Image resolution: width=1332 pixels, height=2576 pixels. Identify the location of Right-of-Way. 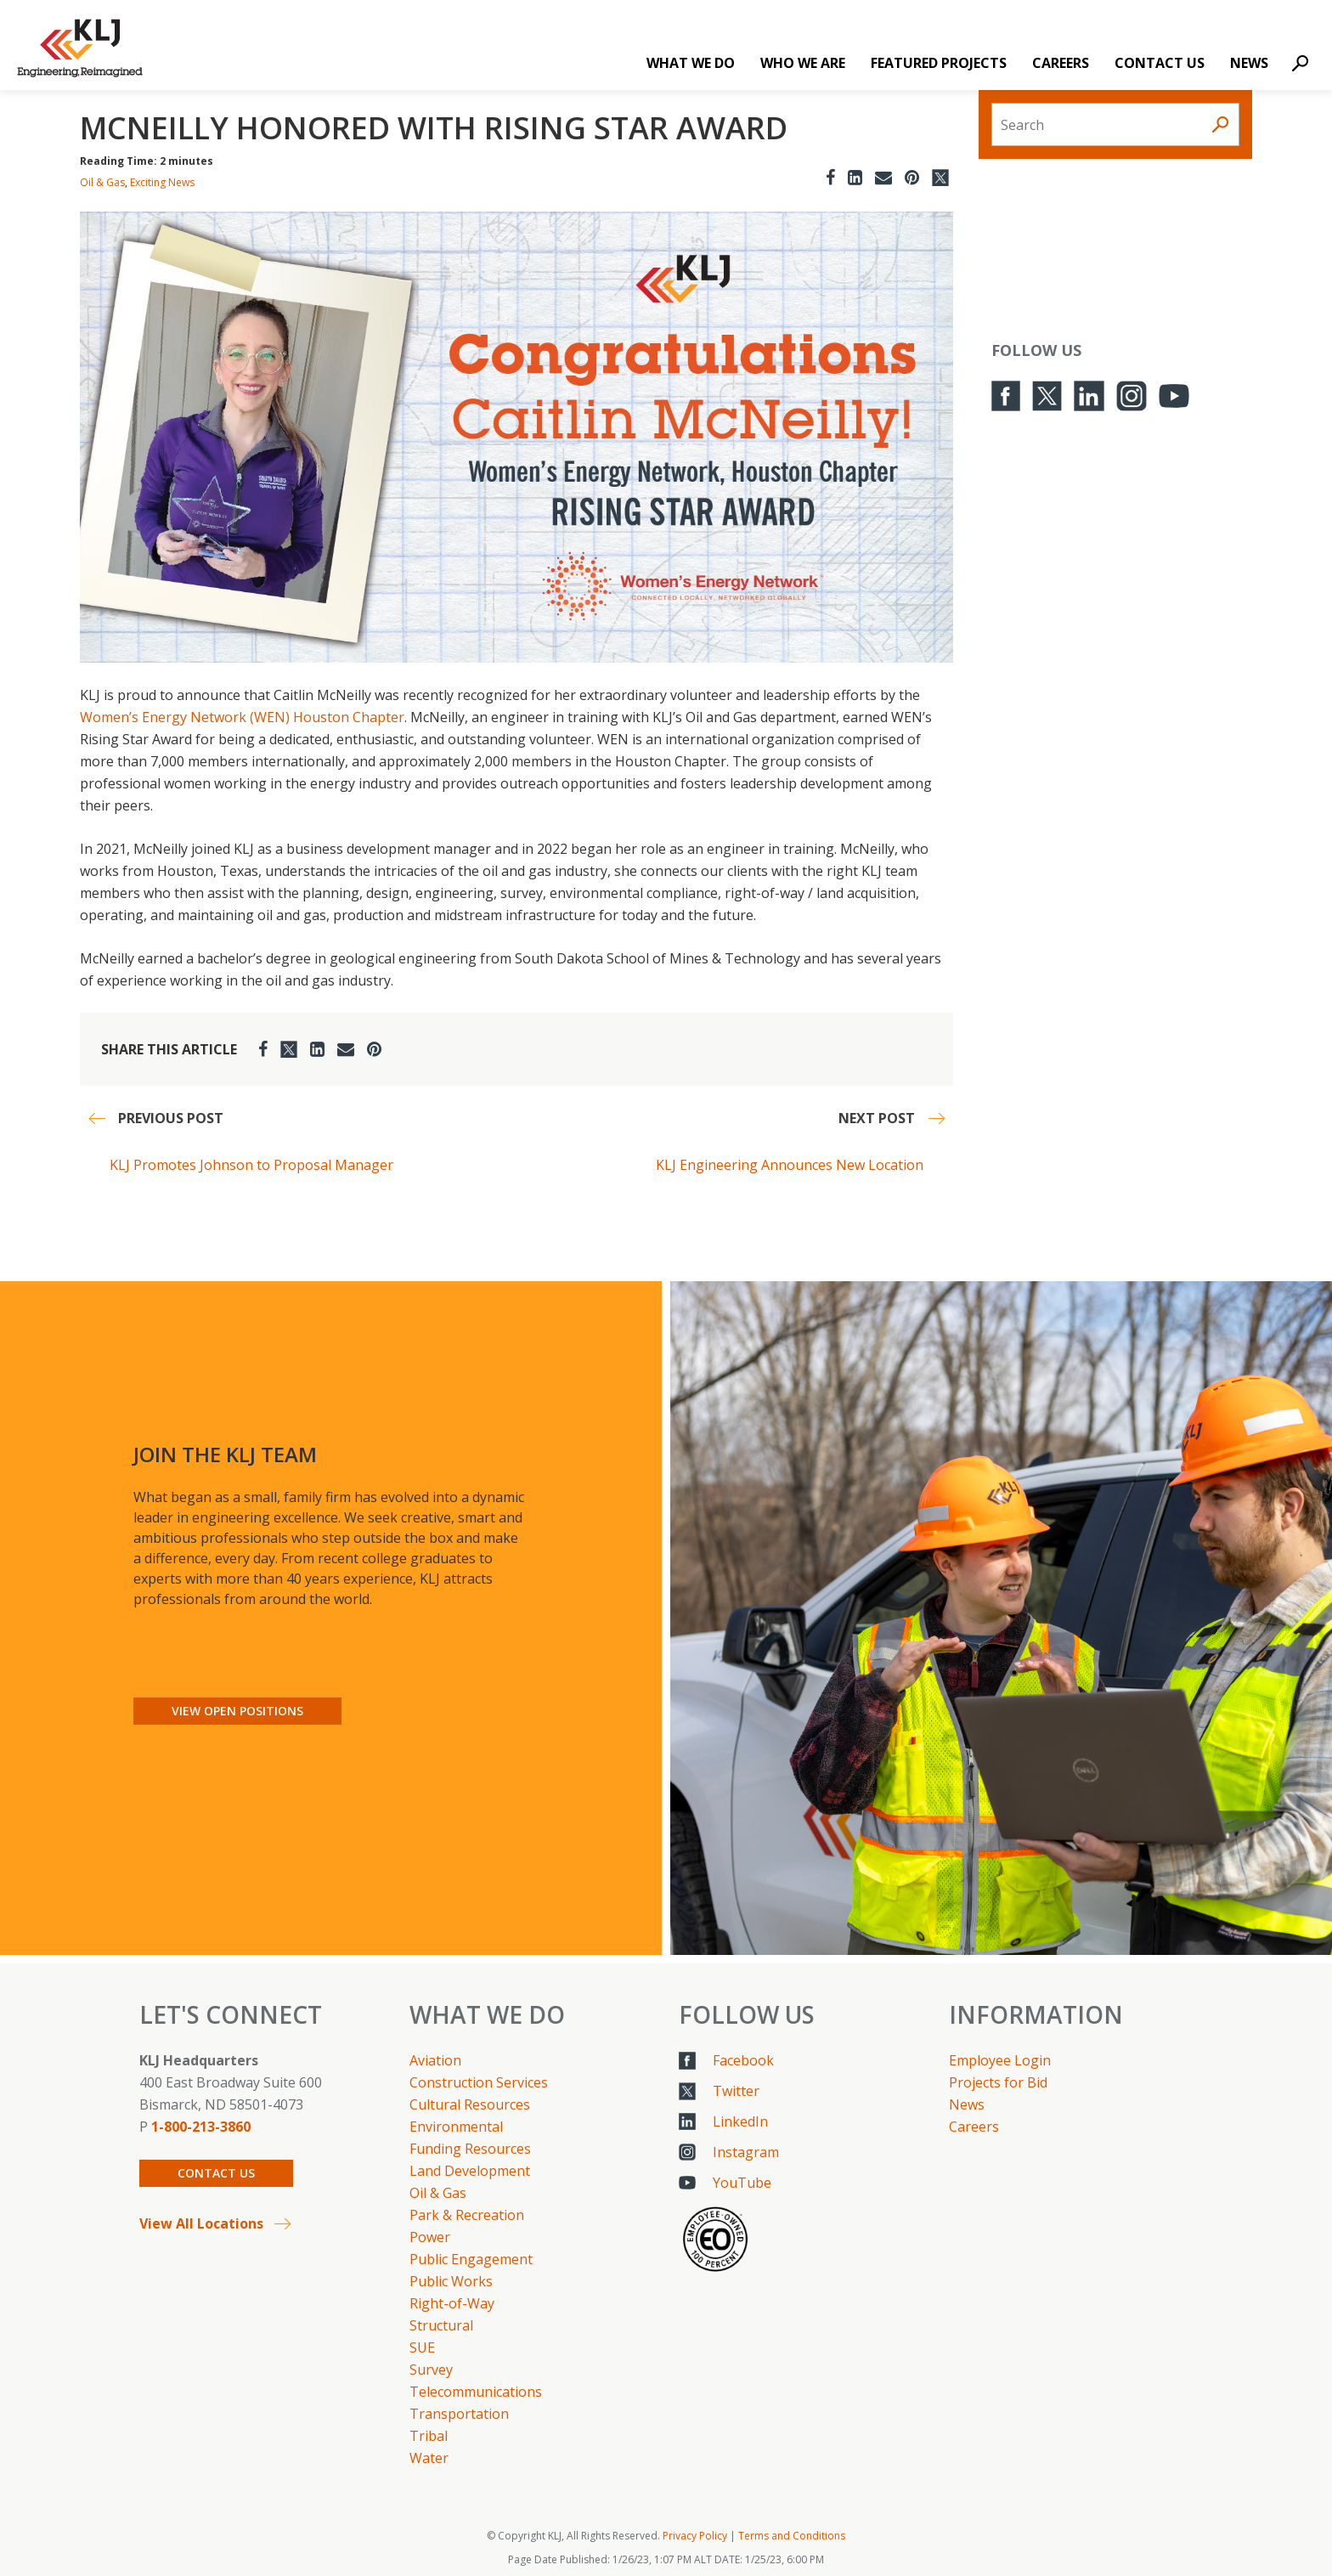
(451, 2303).